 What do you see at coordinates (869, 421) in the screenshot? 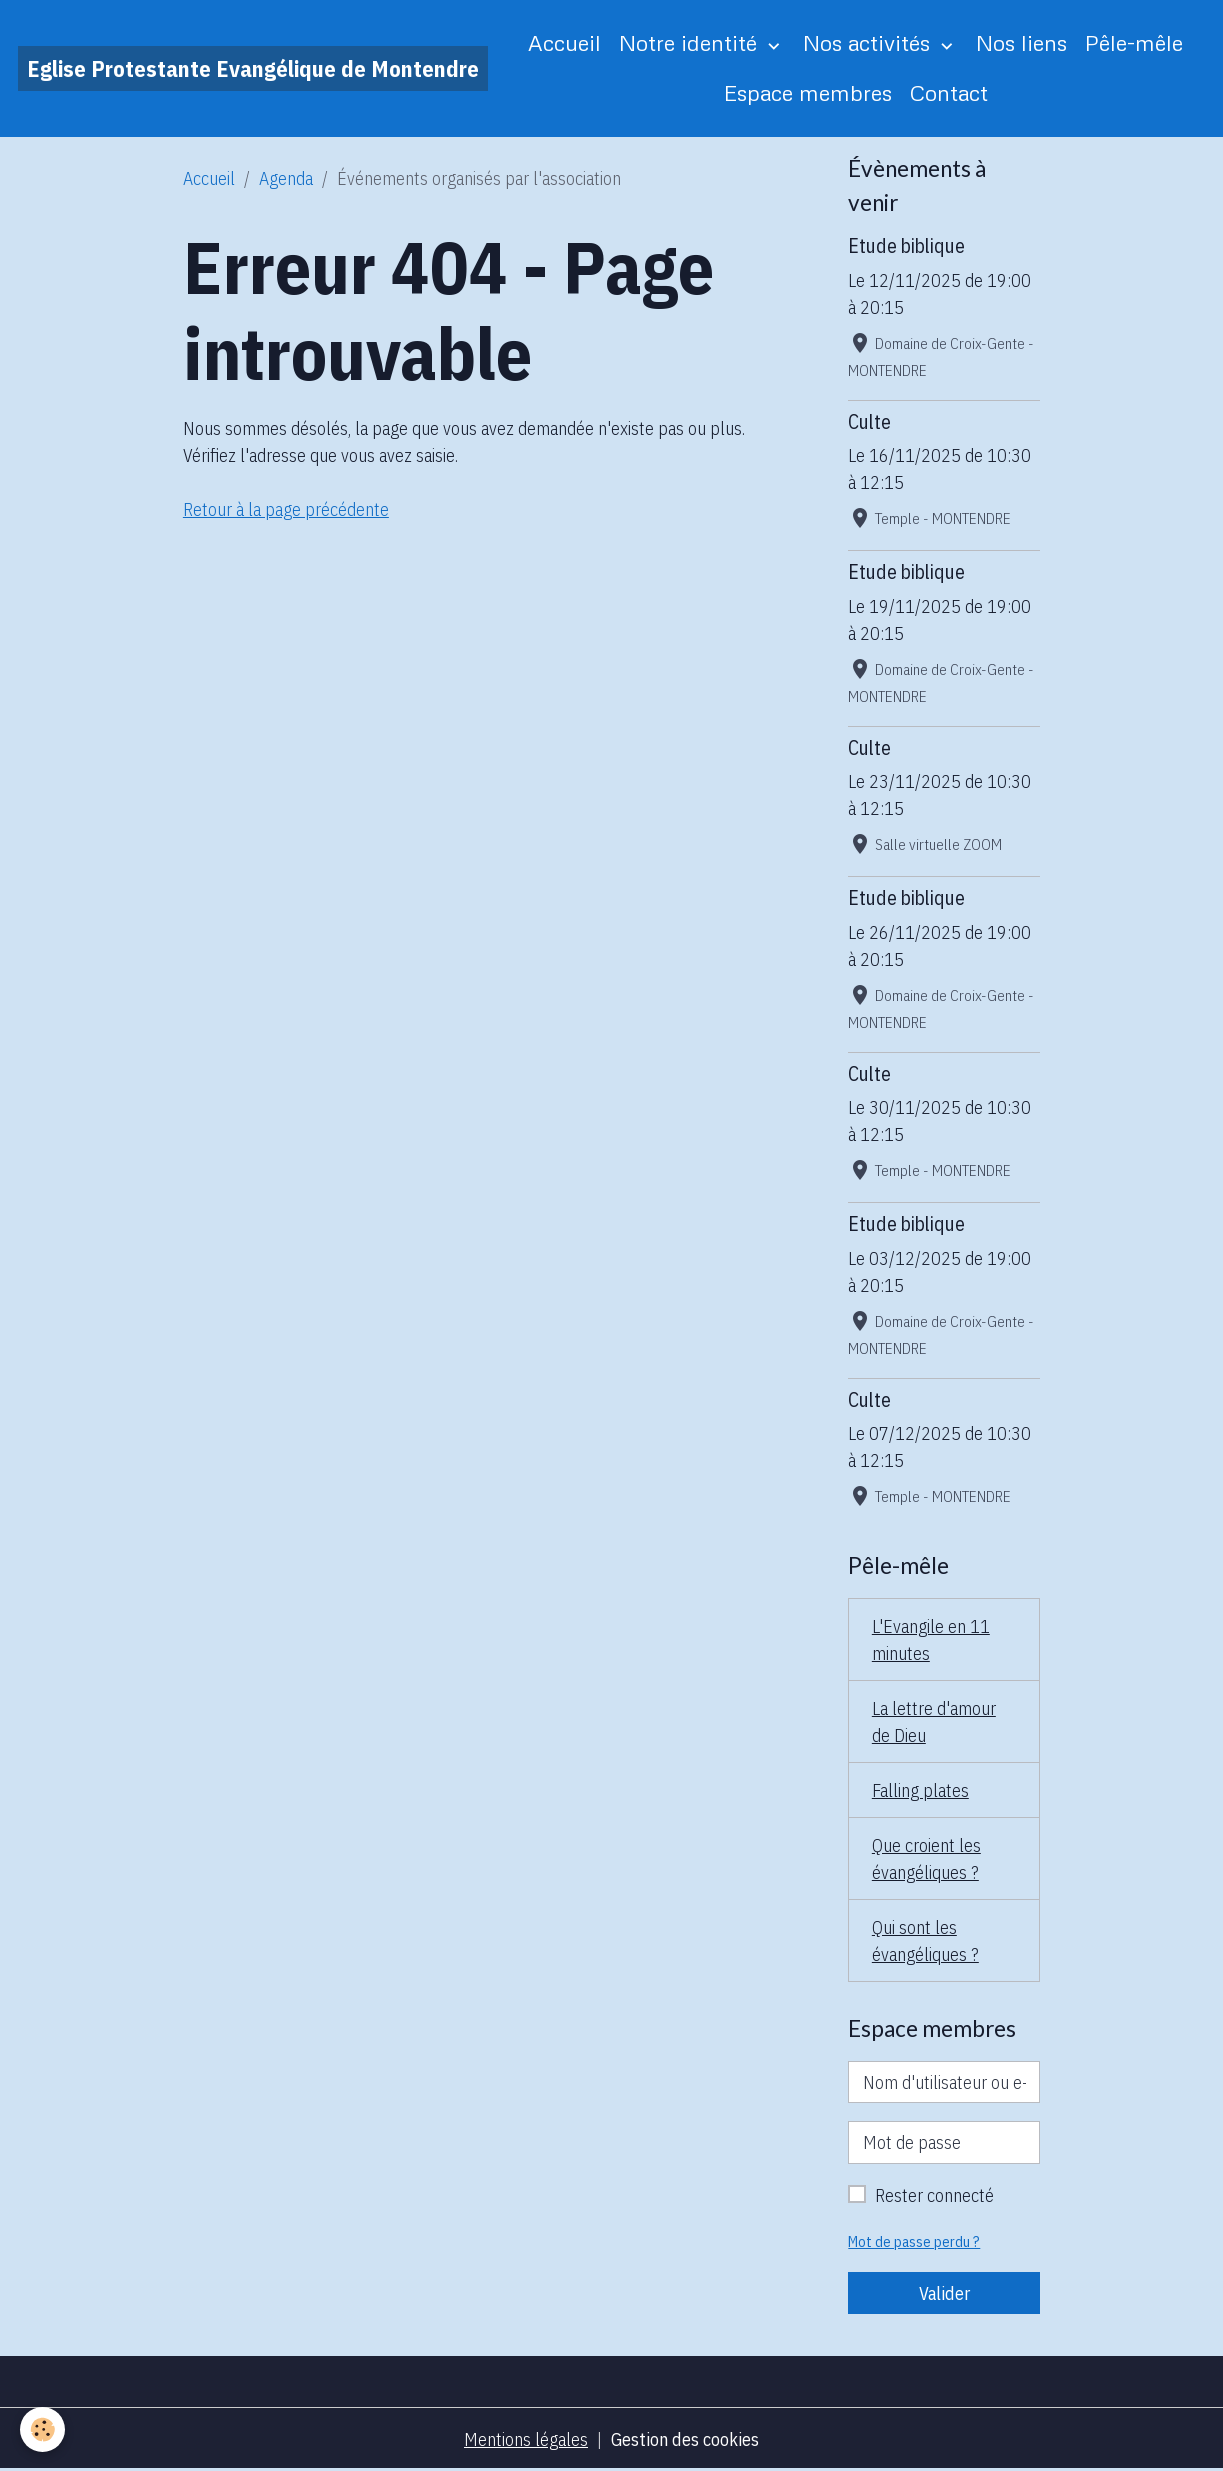
I see `Culte` at bounding box center [869, 421].